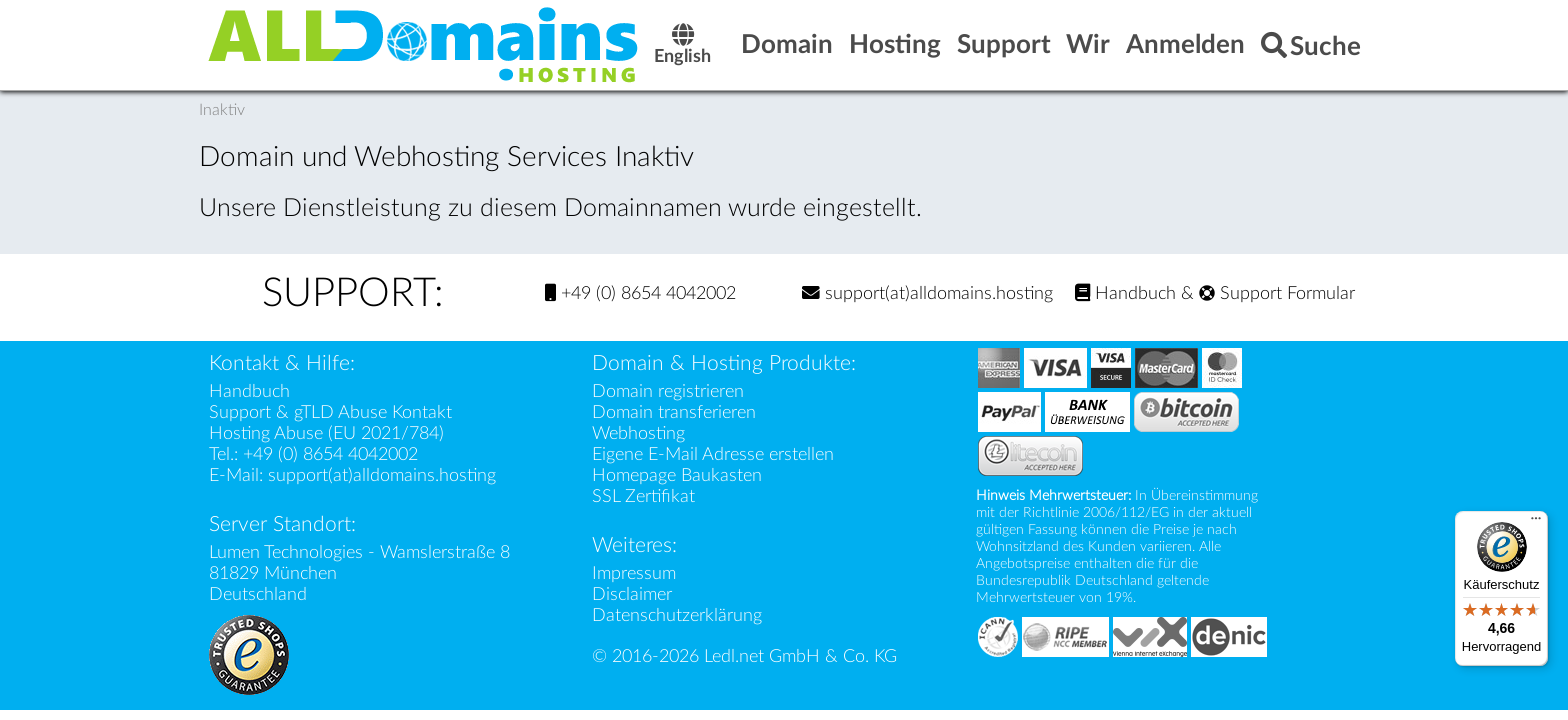  Describe the element at coordinates (1536, 523) in the screenshot. I see `[Menü]` at that location.